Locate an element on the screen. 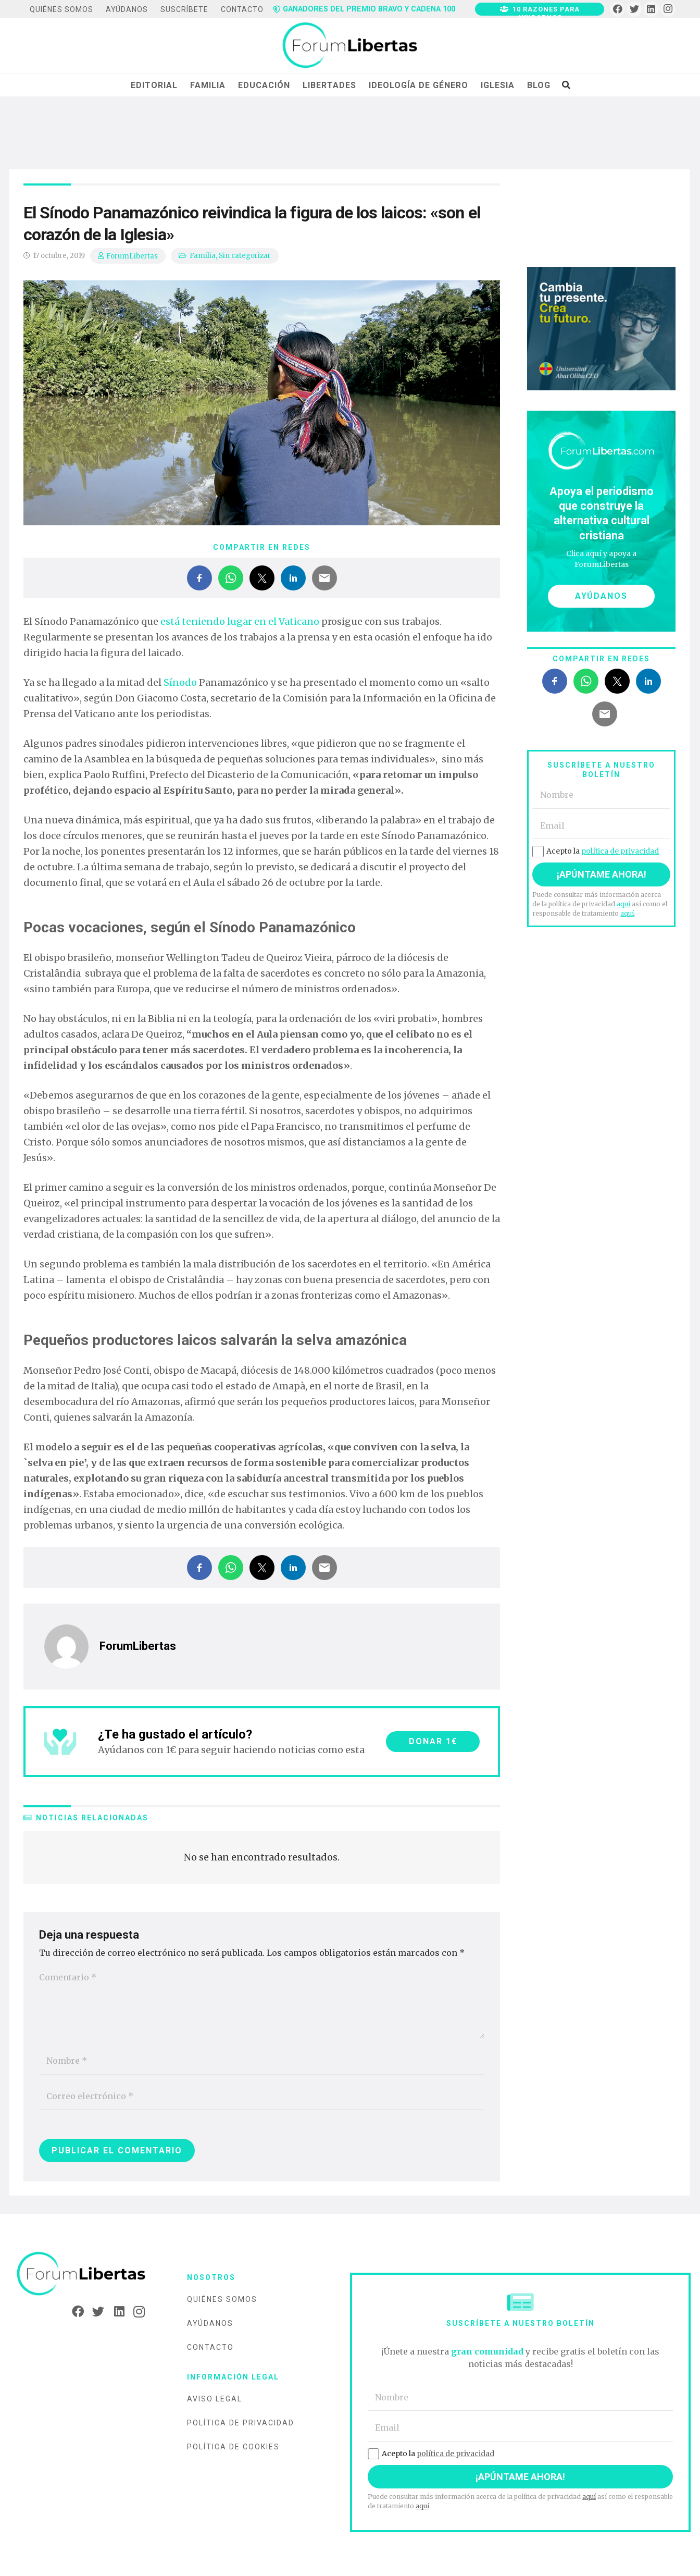 The width and height of the screenshot is (700, 2576). ForumLibertas is located at coordinates (132, 256).